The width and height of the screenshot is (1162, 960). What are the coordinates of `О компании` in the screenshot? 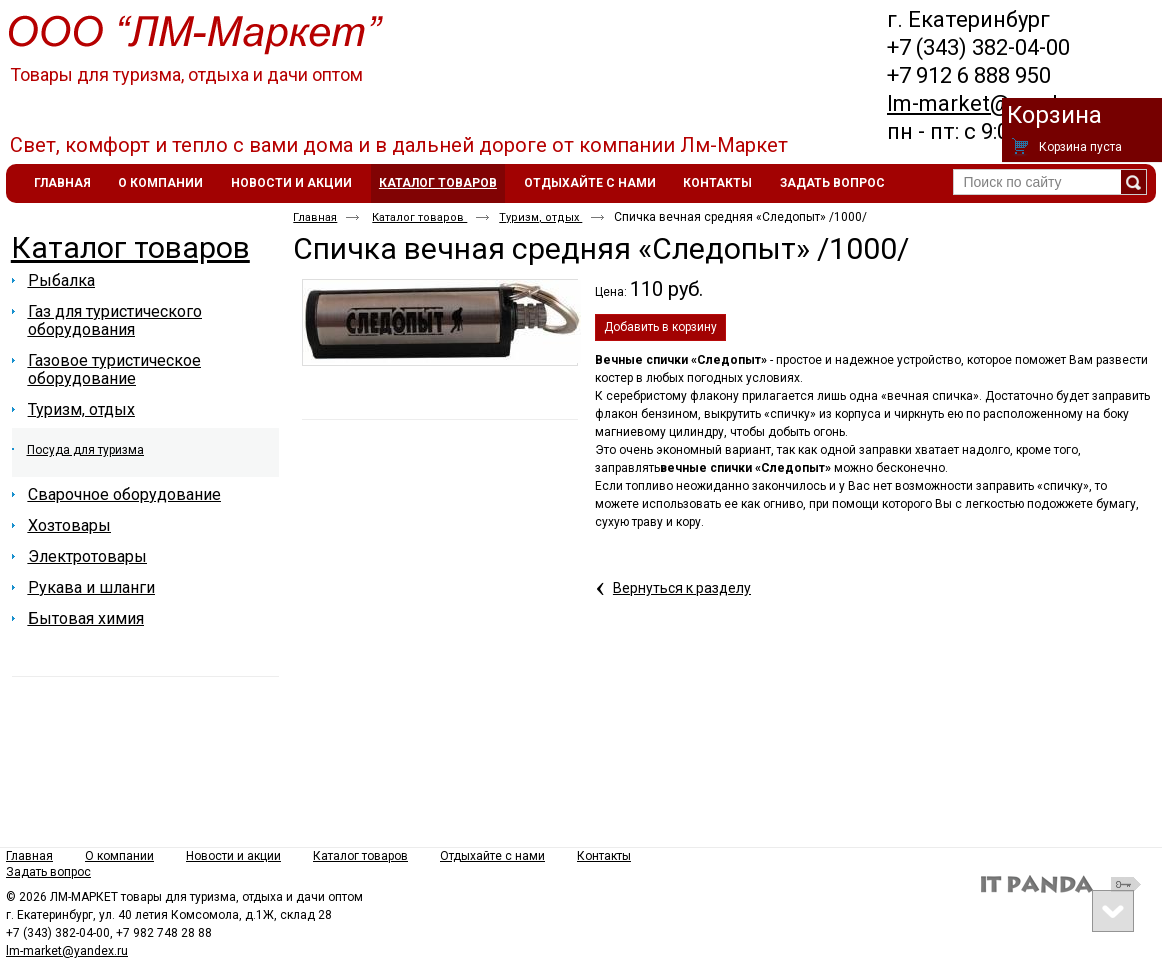 It's located at (119, 856).